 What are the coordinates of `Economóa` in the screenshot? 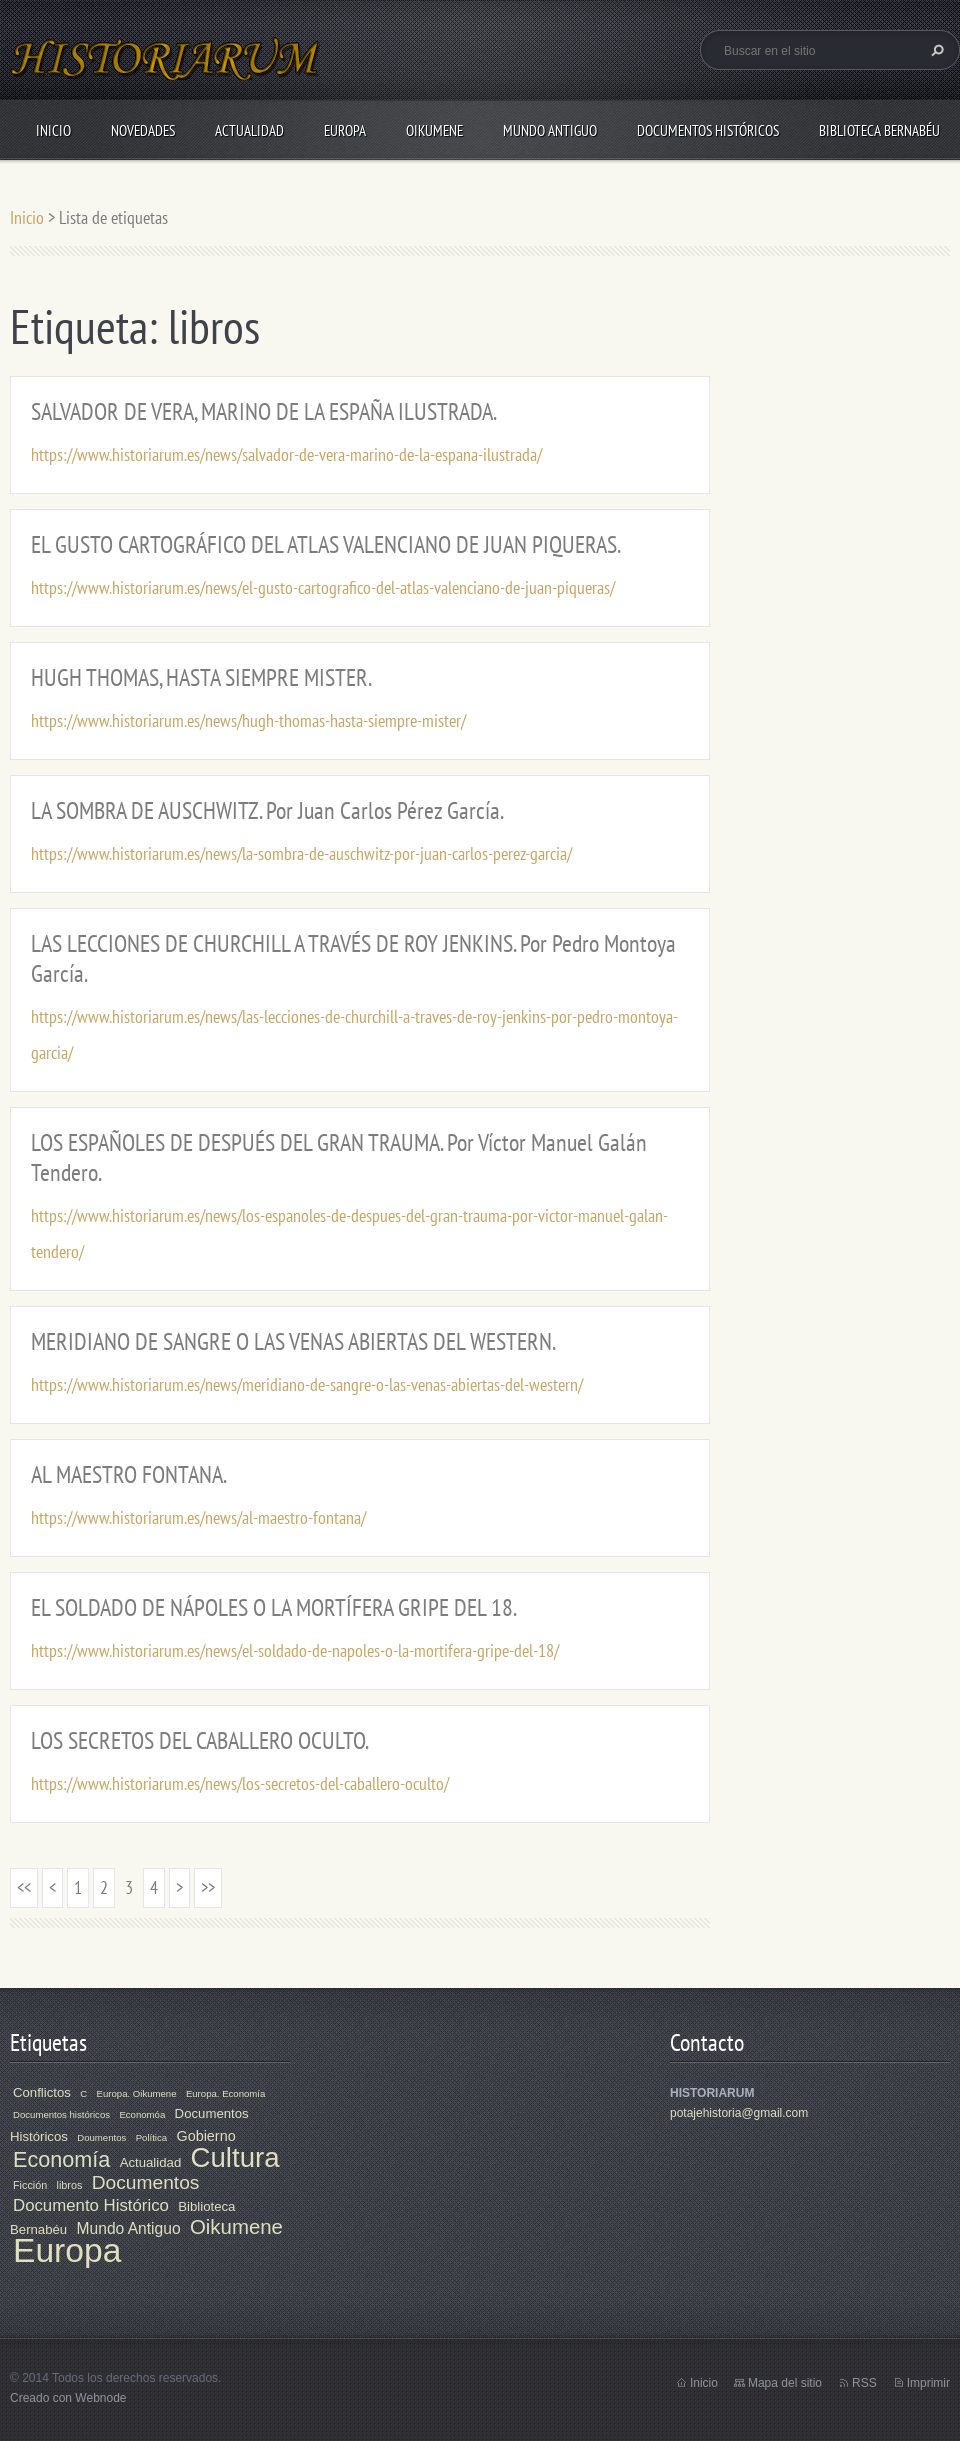 It's located at (142, 2114).